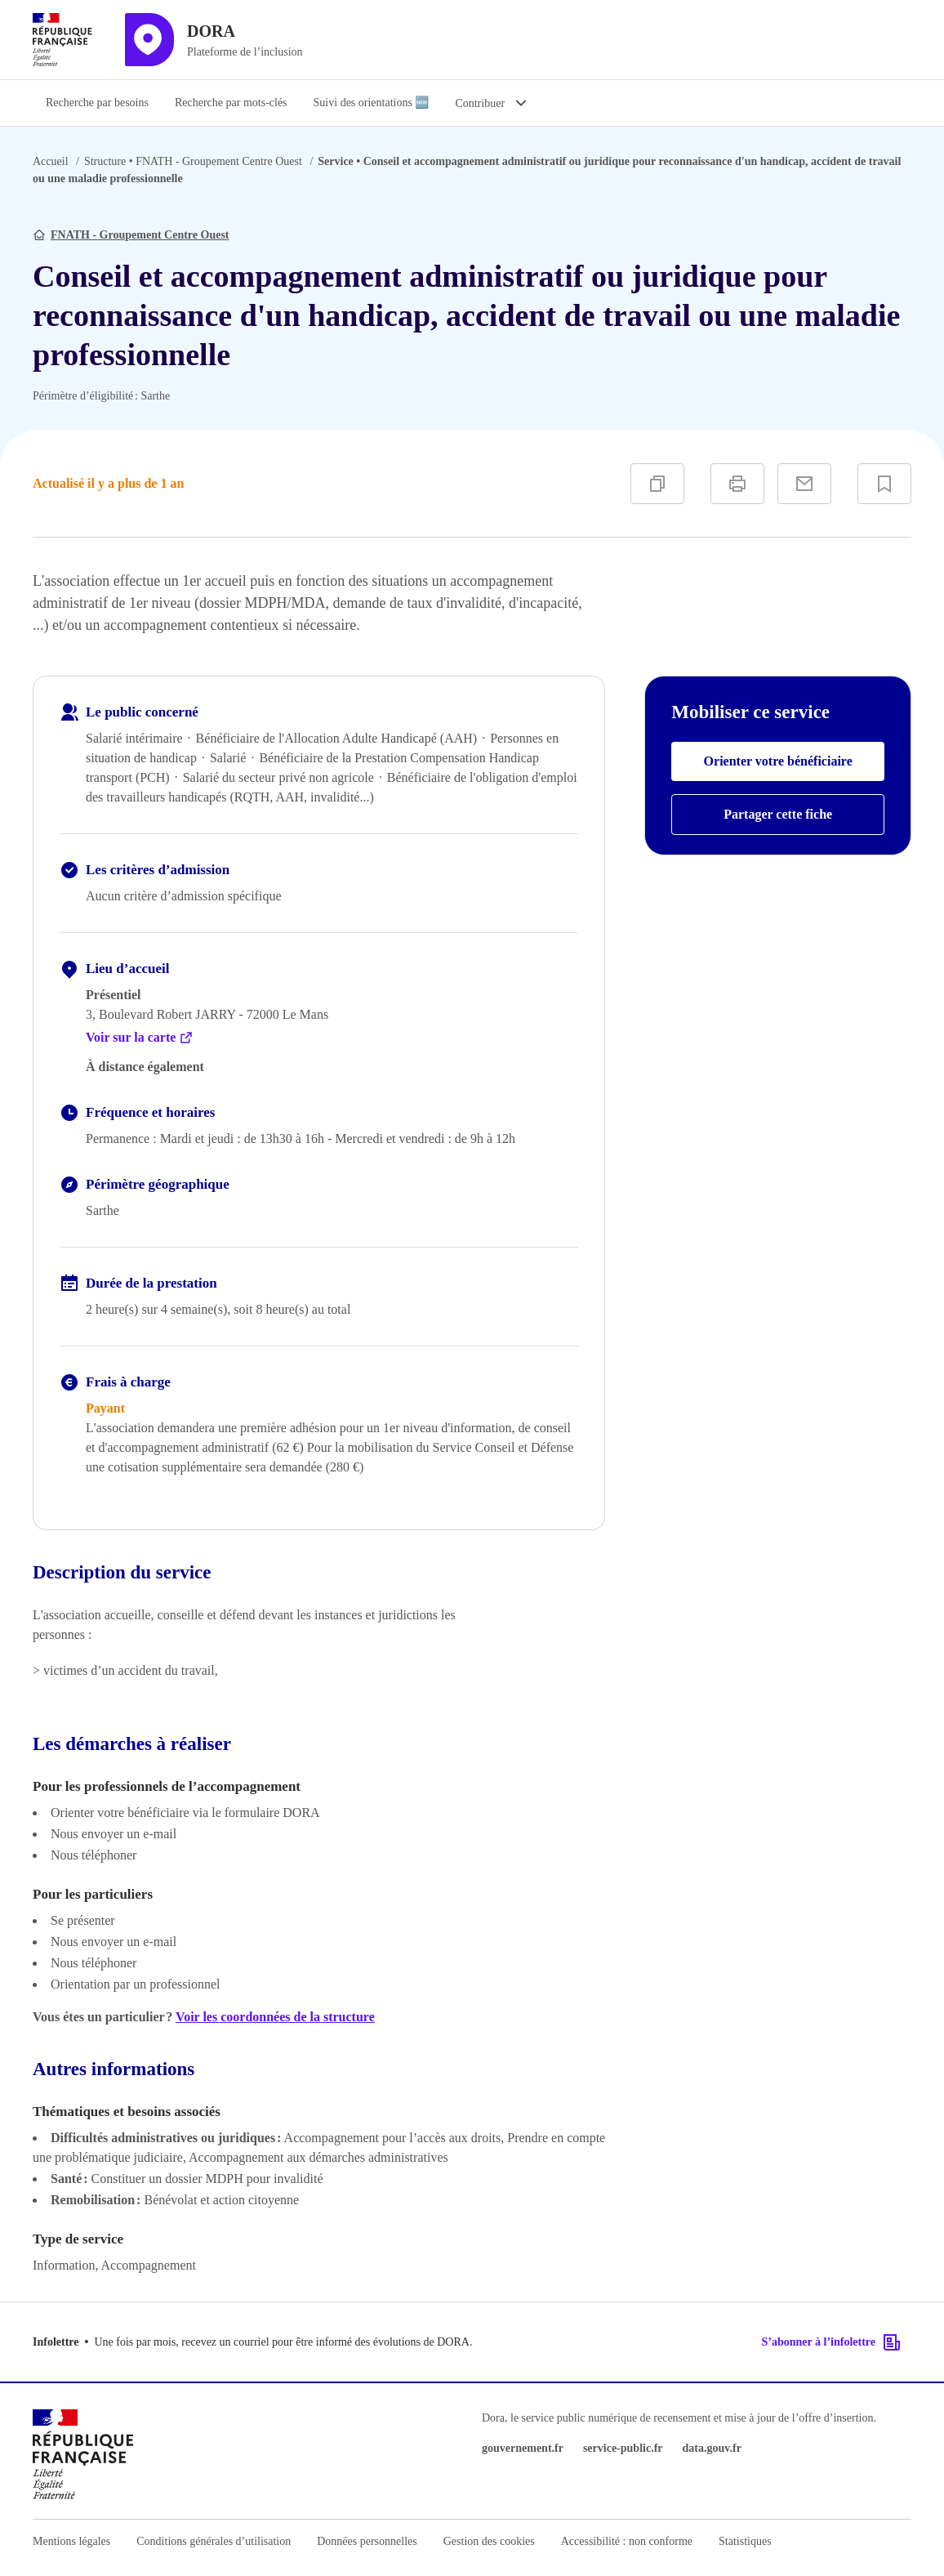 Image resolution: width=944 pixels, height=2576 pixels. I want to click on Statistiques, so click(745, 2541).